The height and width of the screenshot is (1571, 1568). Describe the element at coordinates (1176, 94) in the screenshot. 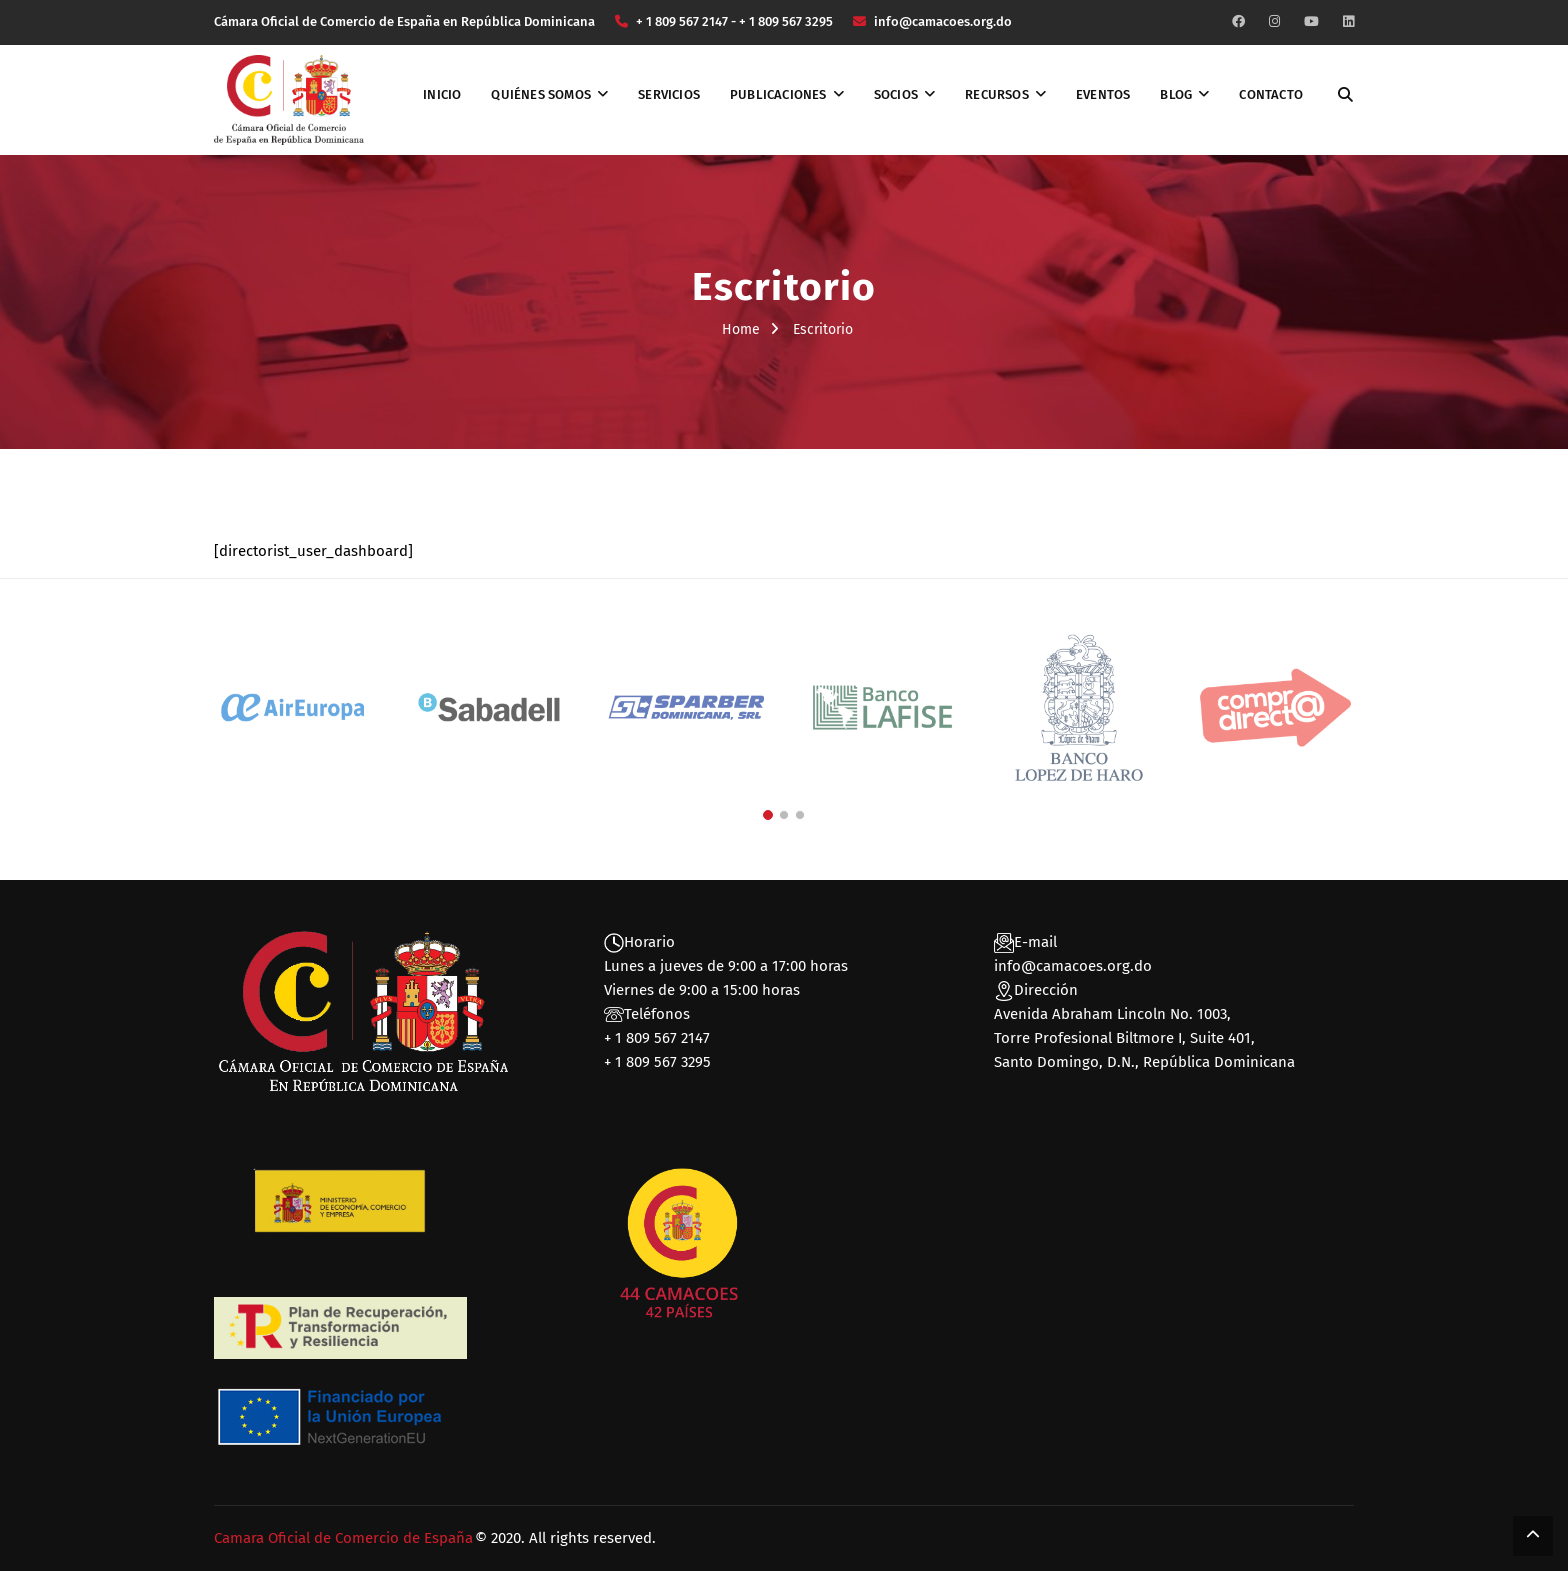

I see `Blog` at that location.